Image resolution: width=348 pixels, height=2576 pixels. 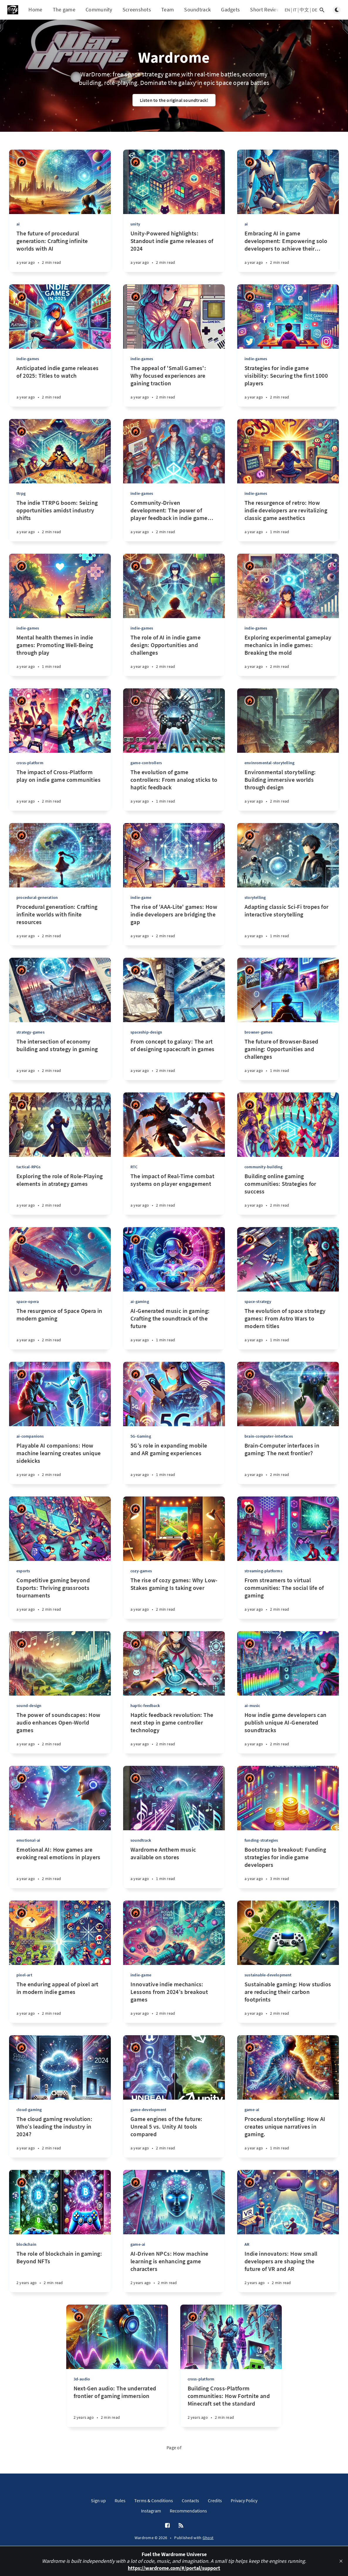 I want to click on [Community-Driven development: The power of player feedback in indie game design], so click(x=174, y=520).